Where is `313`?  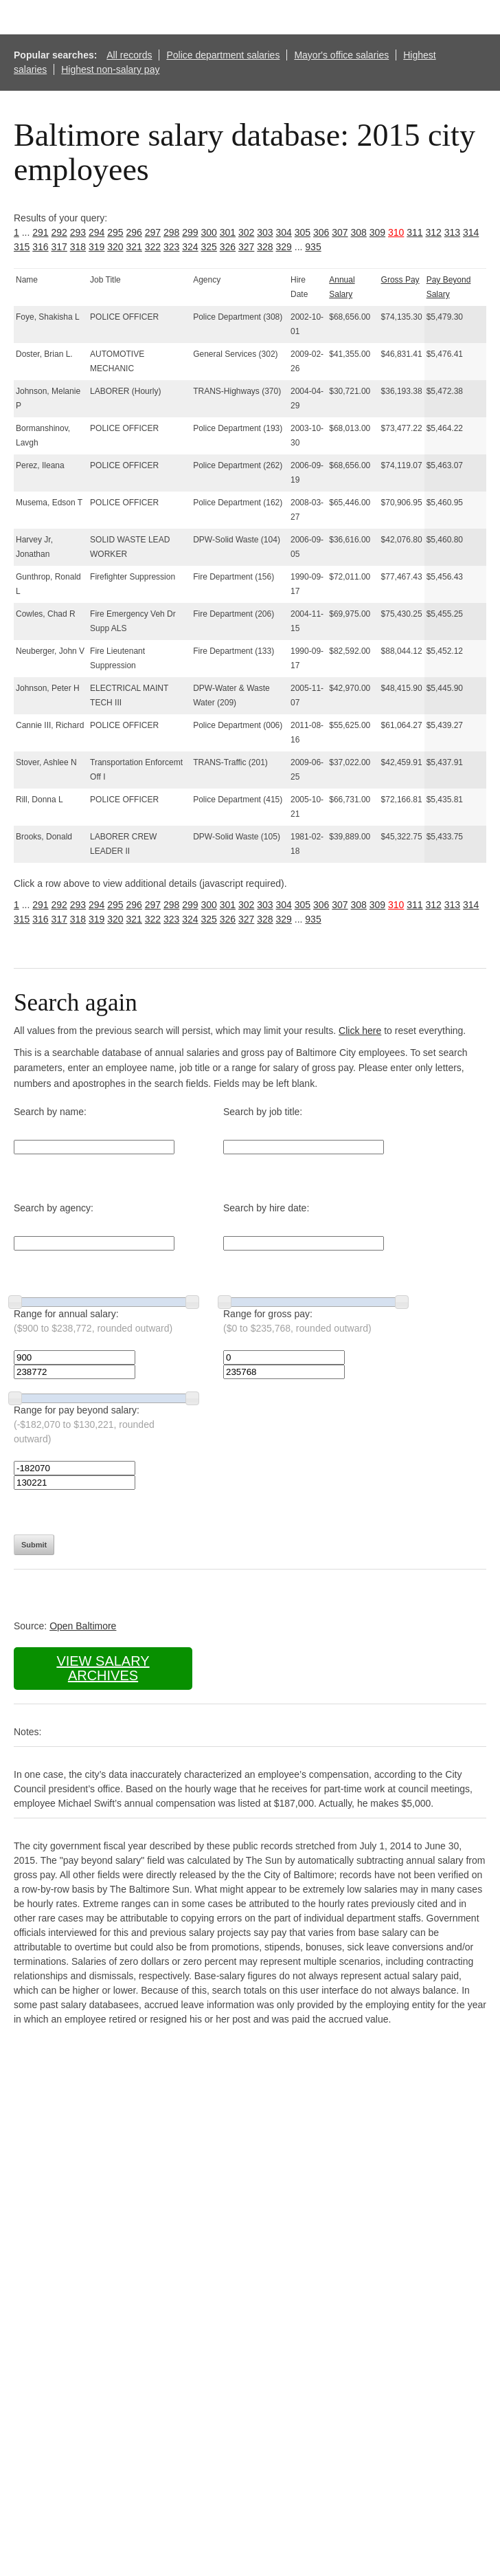 313 is located at coordinates (452, 232).